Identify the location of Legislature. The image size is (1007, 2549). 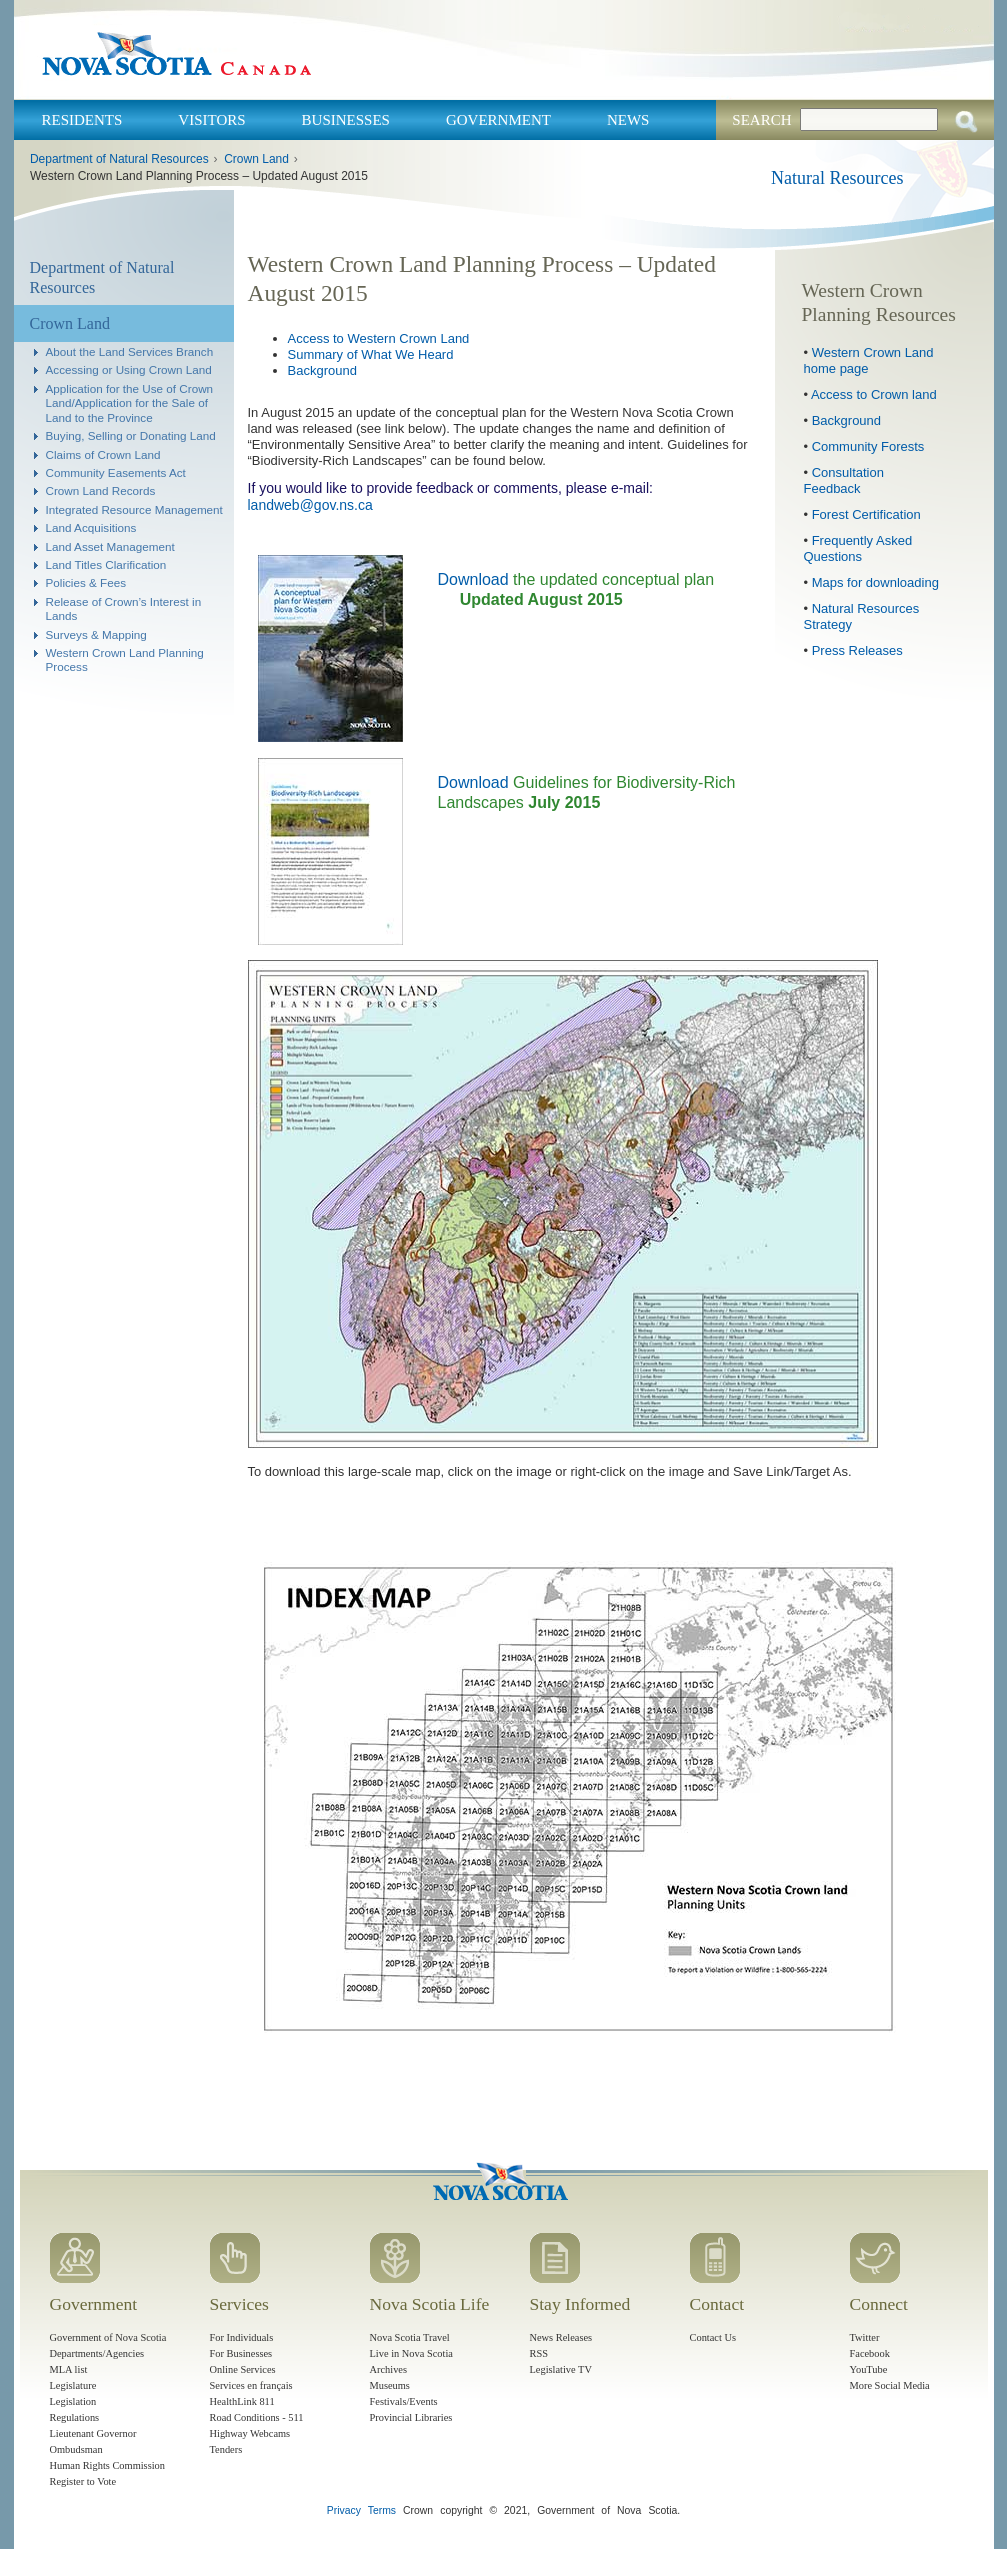
(73, 2385).